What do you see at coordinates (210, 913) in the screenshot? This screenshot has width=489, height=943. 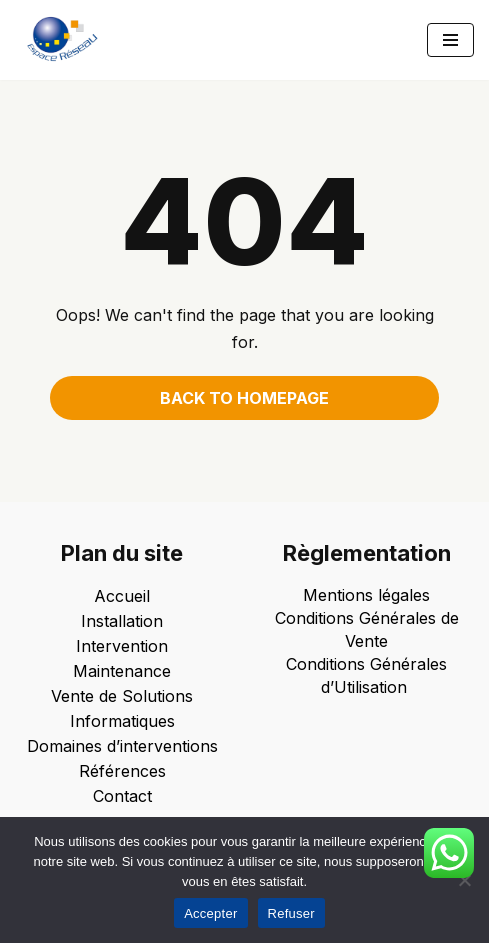 I see `Accepter` at bounding box center [210, 913].